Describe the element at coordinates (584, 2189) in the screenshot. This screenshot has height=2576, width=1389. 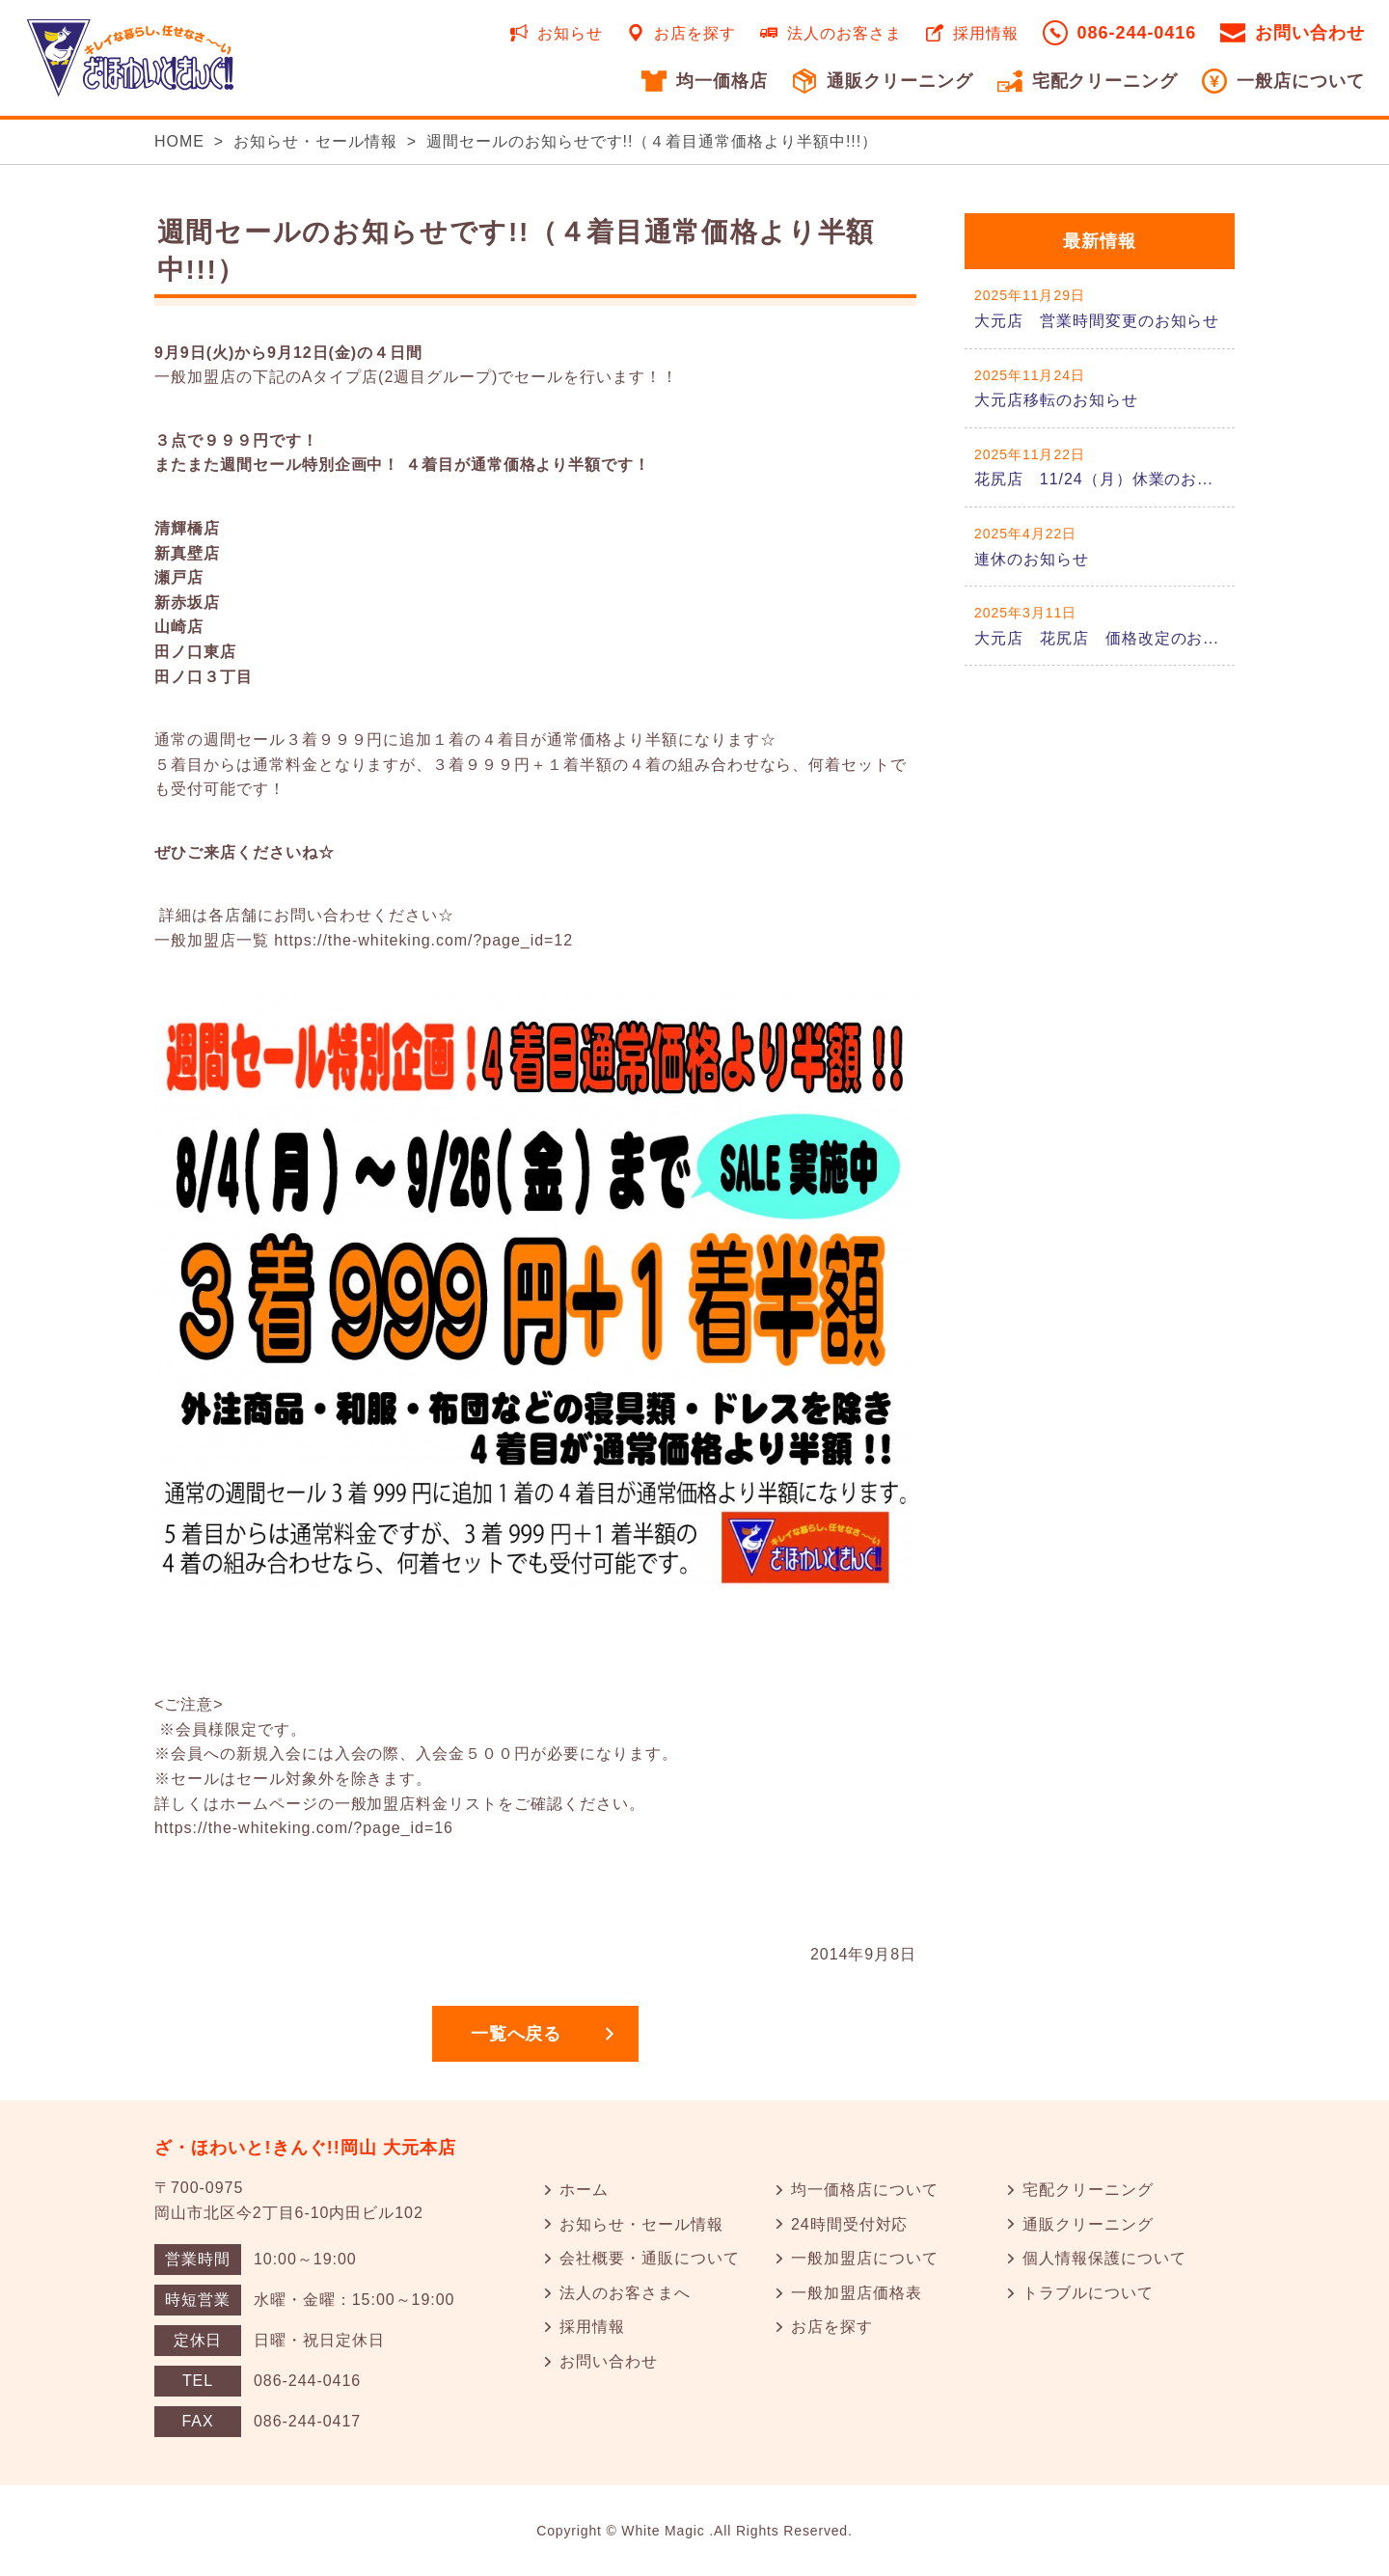
I see `ホーム` at that location.